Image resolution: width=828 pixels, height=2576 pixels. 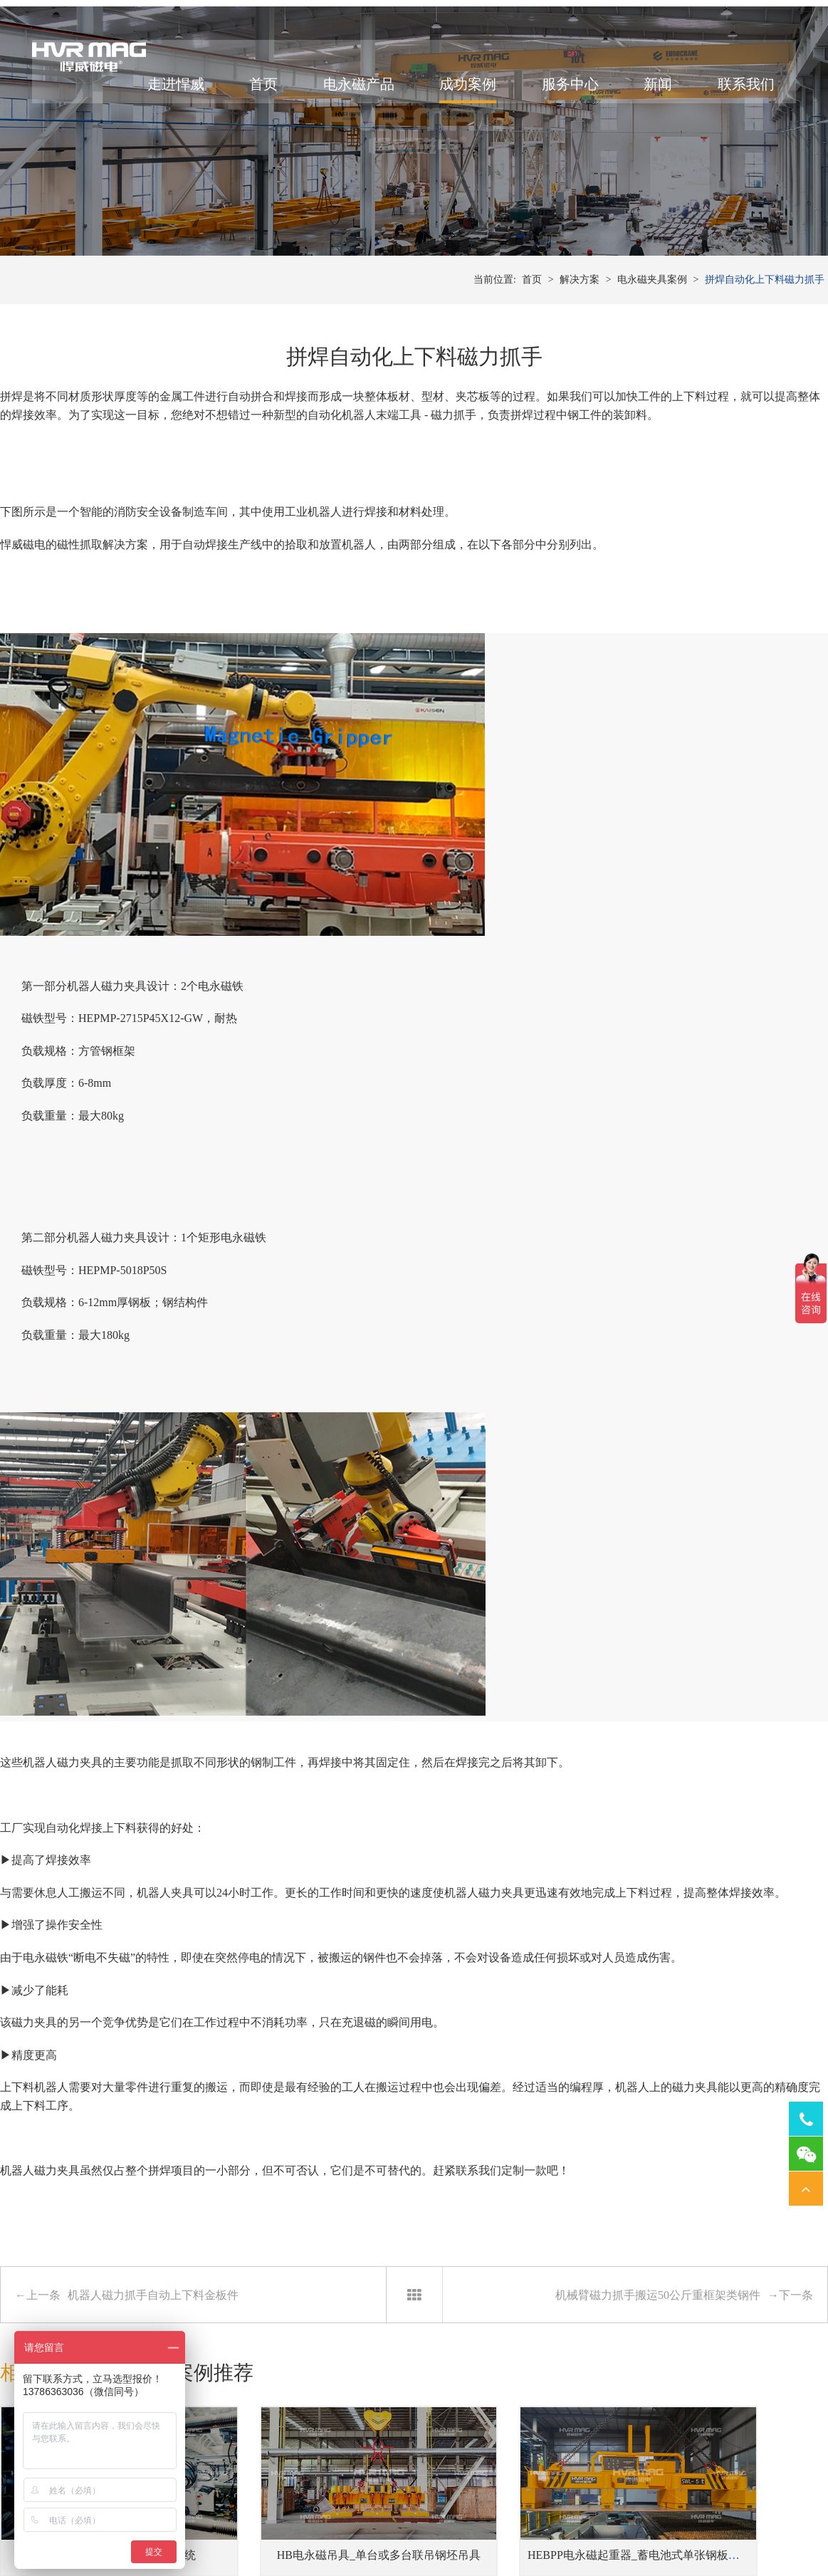 What do you see at coordinates (644, 2538) in the screenshot?
I see `网站地图` at bounding box center [644, 2538].